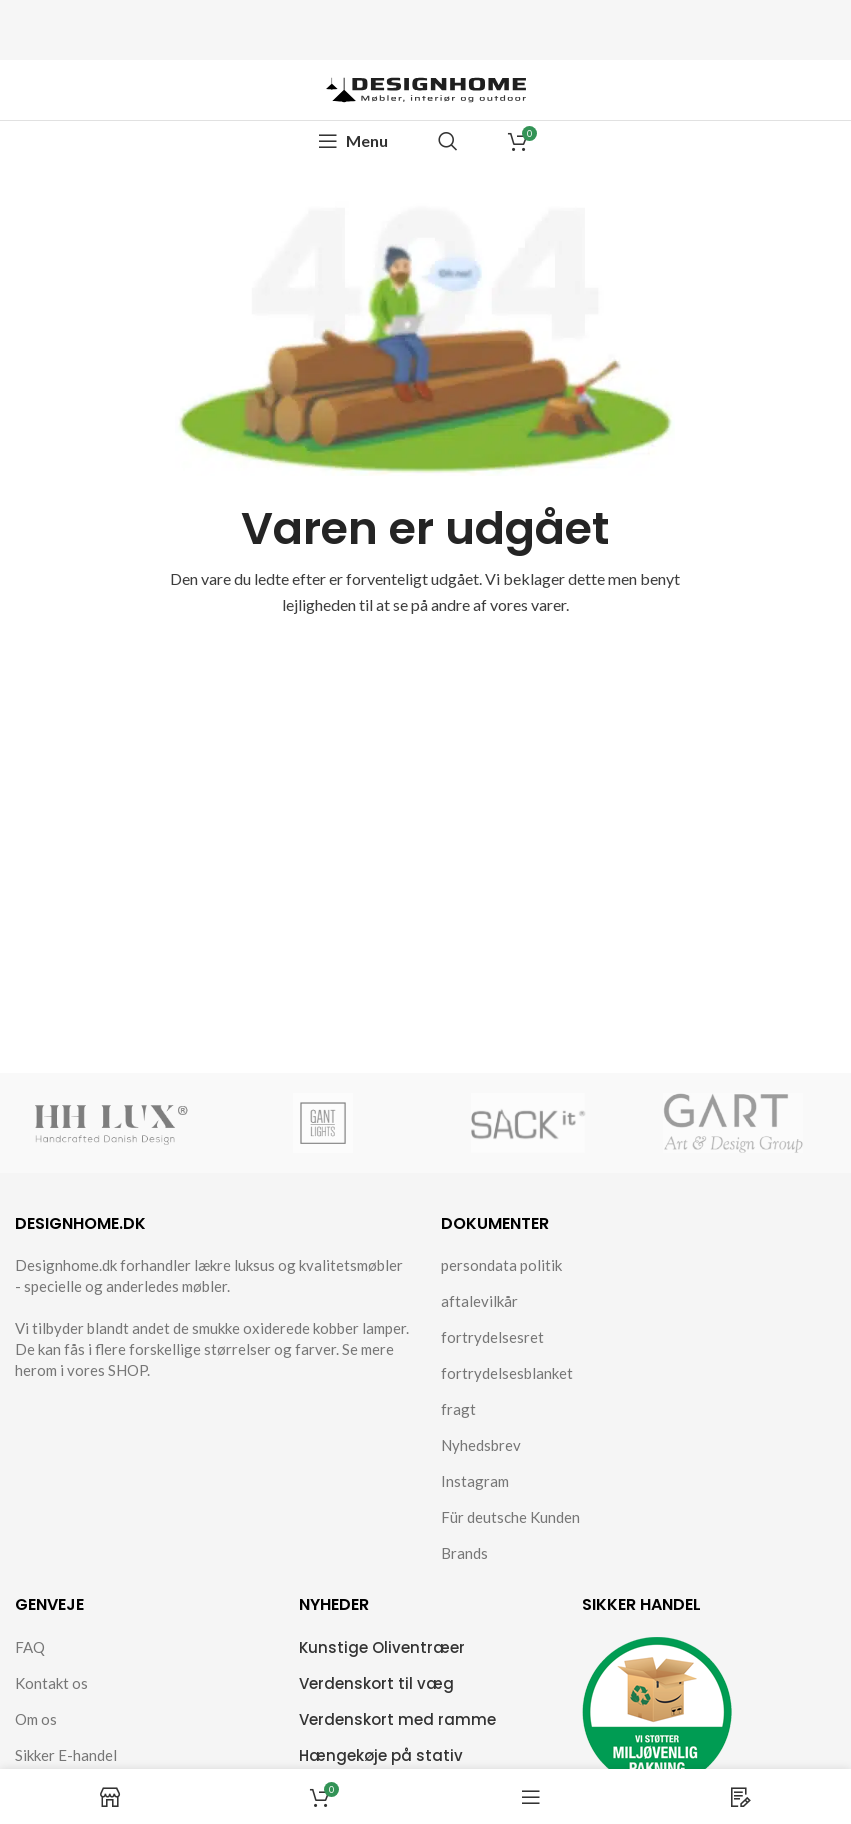 The image size is (851, 1824). I want to click on fragt, so click(458, 1409).